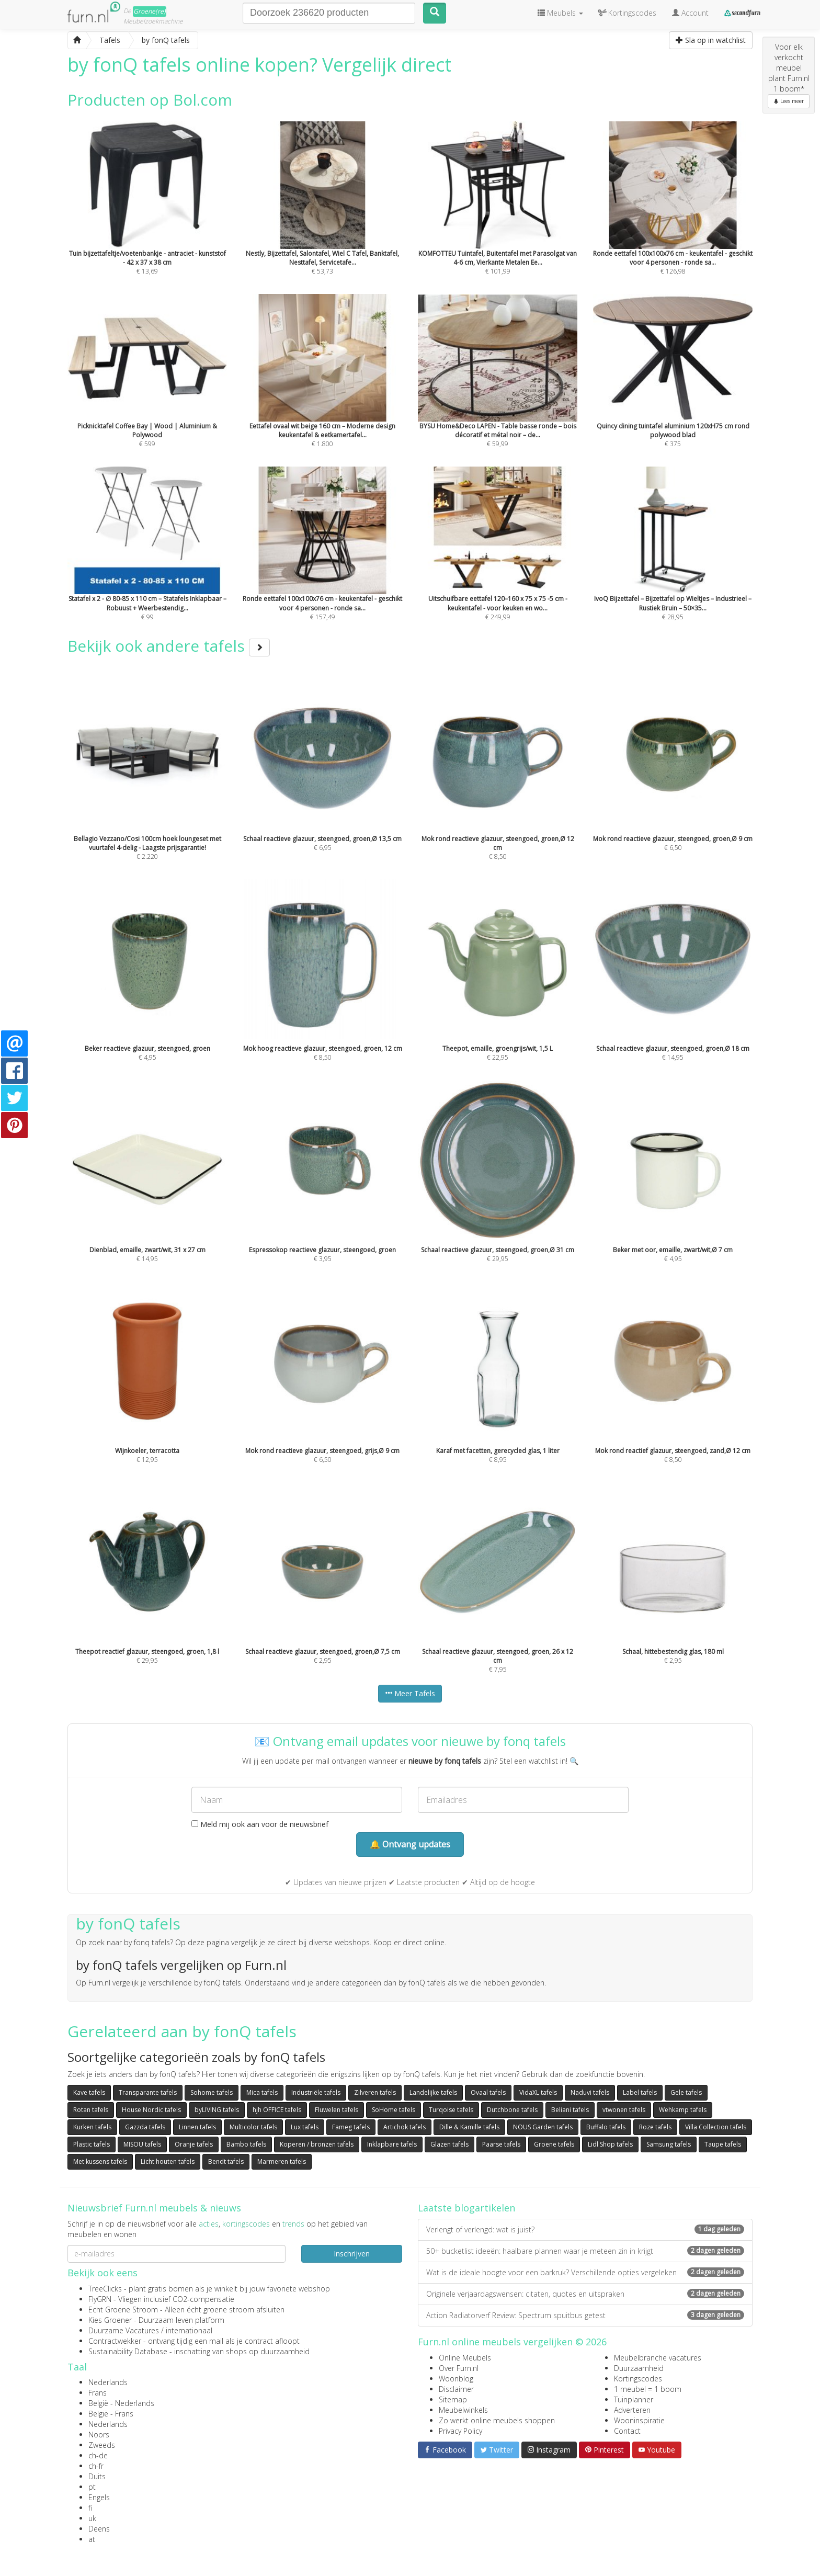 The height and width of the screenshot is (2576, 820). What do you see at coordinates (90, 2109) in the screenshot?
I see `Rotan tafels` at bounding box center [90, 2109].